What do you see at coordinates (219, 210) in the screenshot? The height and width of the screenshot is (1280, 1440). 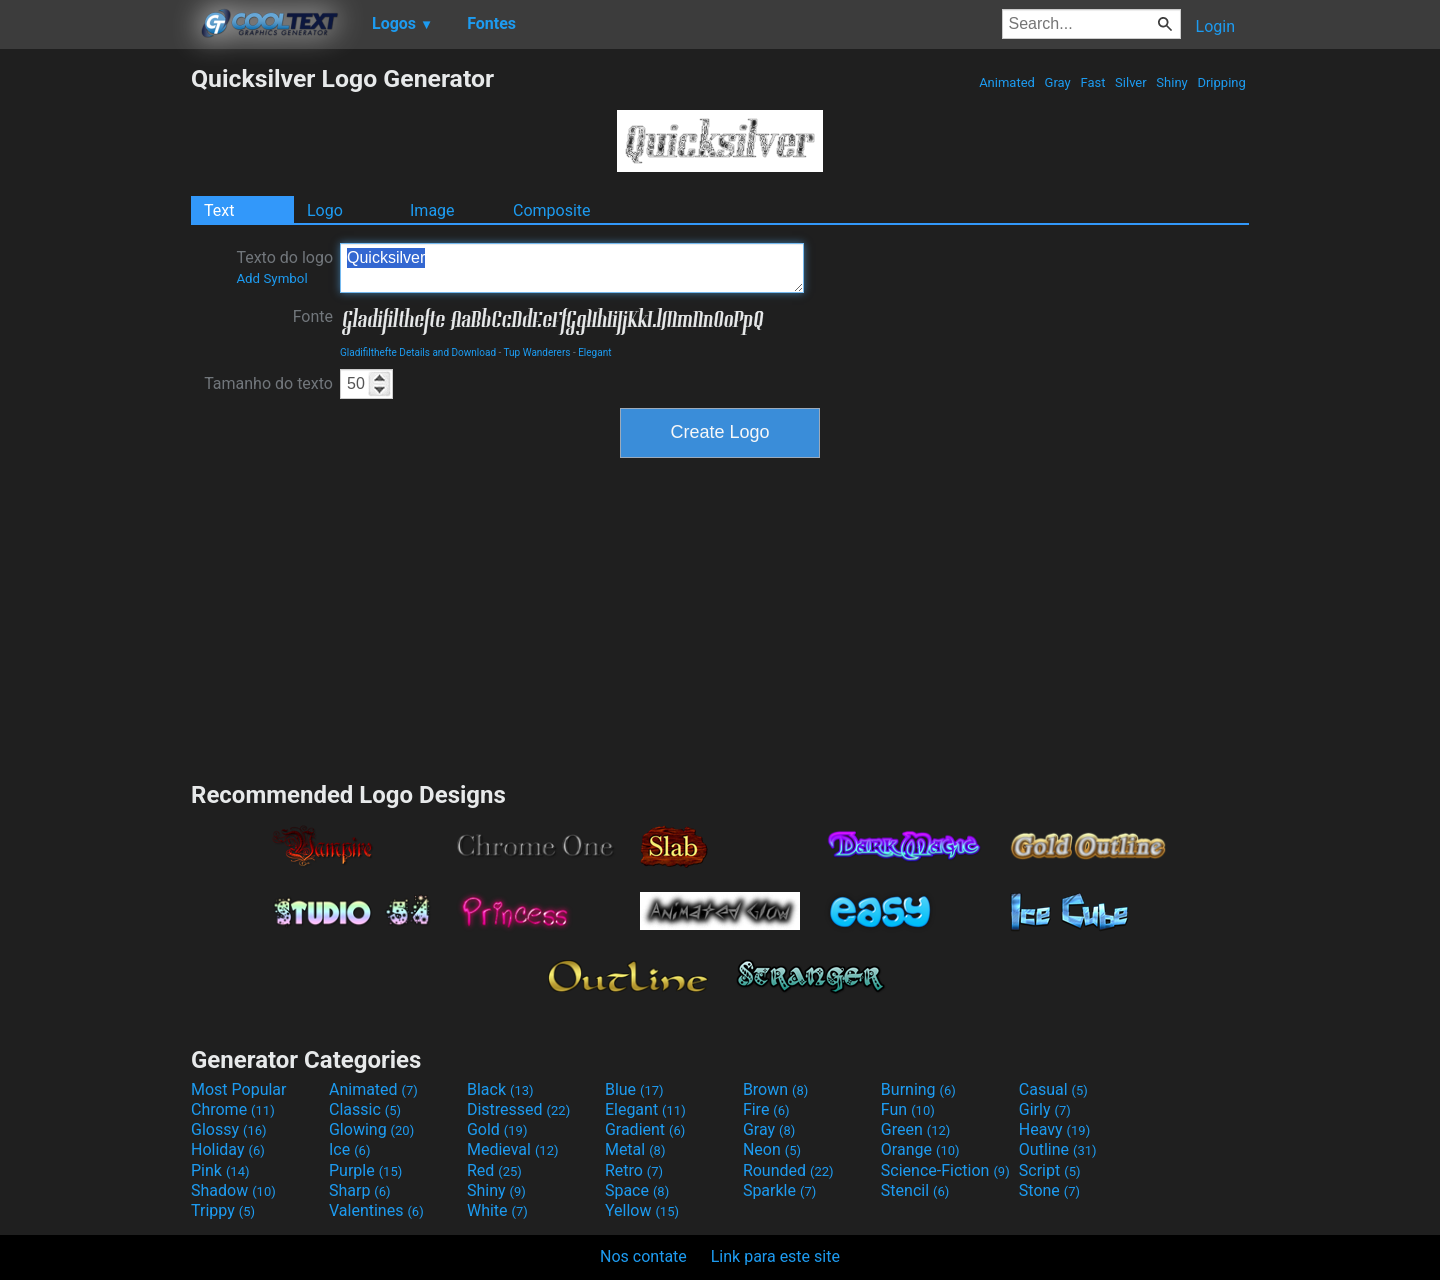 I see `Text` at bounding box center [219, 210].